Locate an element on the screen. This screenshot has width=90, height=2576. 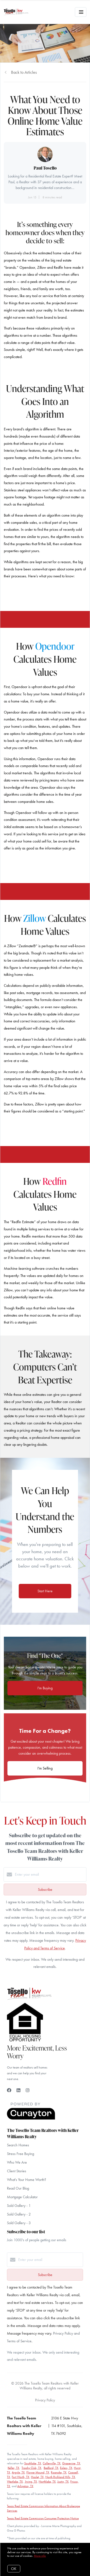
Justin, TX is located at coordinates (63, 2481).